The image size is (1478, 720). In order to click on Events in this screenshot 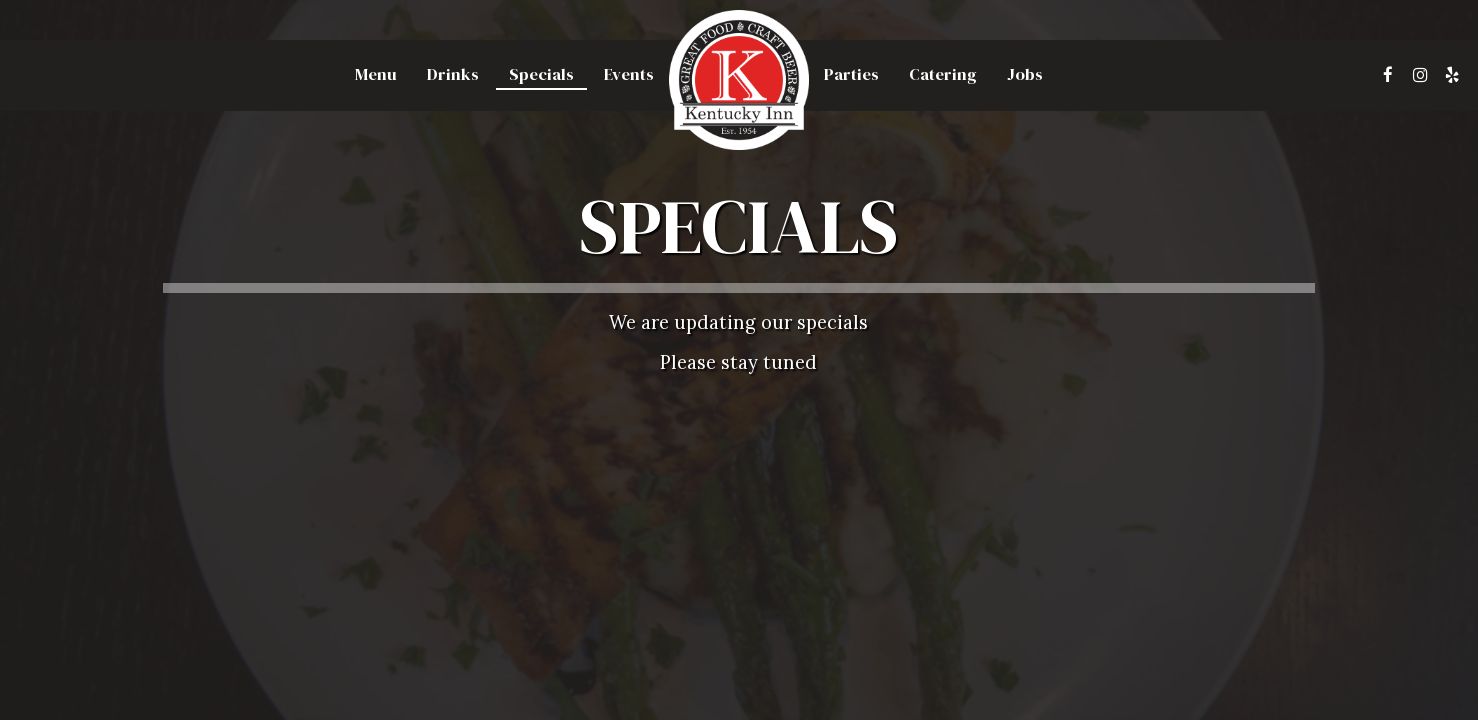, I will do `click(629, 75)`.